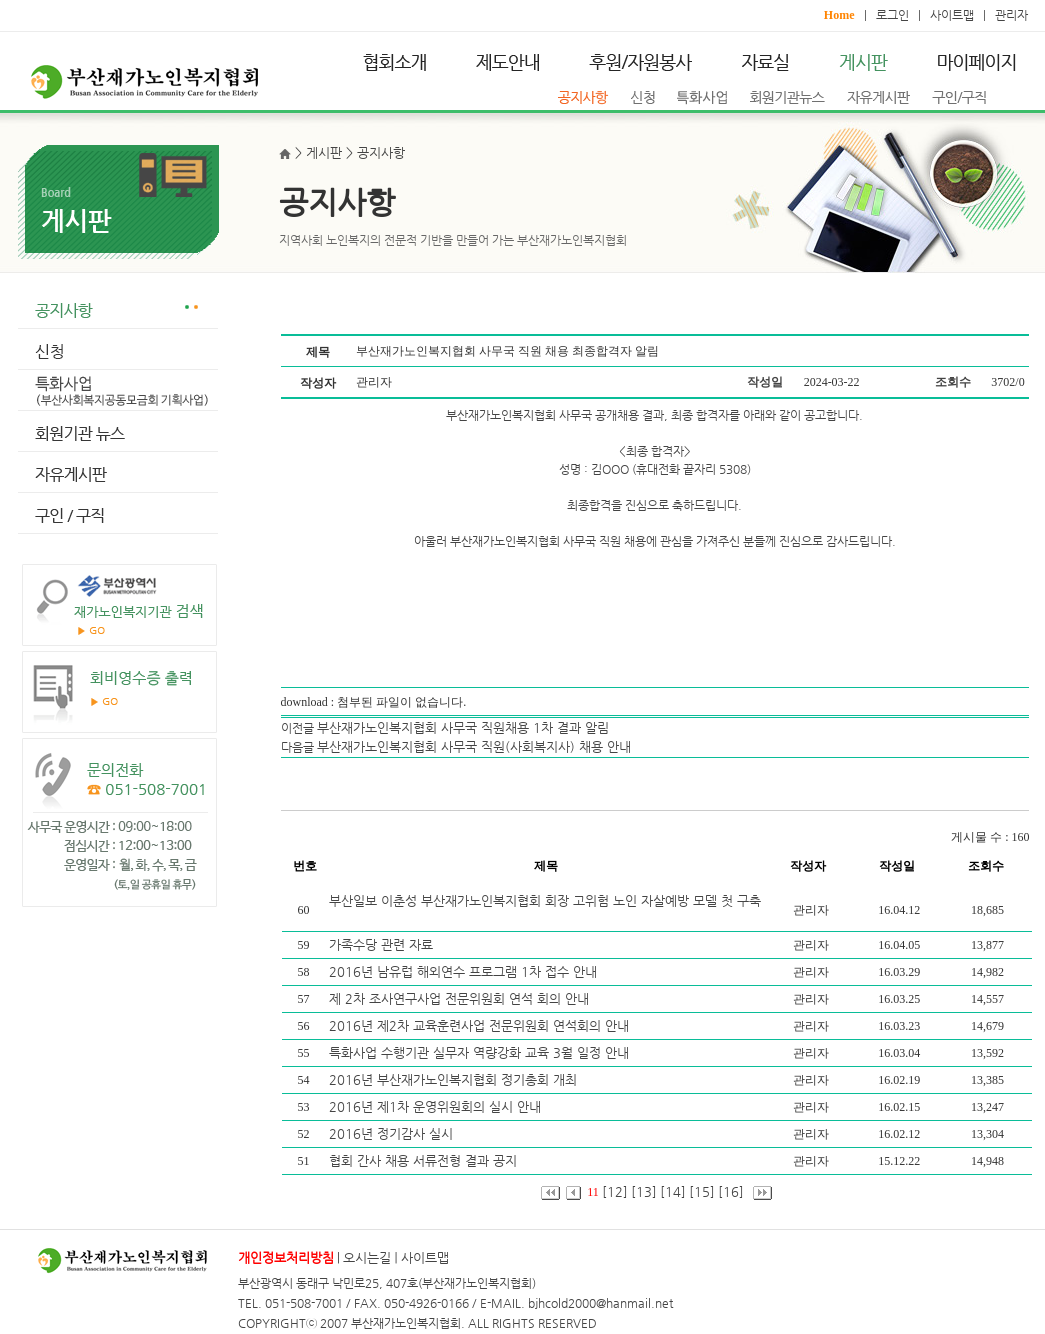 The height and width of the screenshot is (1334, 1045). I want to click on 협회 간사 채용 서류전형 결과 공지, so click(425, 1160).